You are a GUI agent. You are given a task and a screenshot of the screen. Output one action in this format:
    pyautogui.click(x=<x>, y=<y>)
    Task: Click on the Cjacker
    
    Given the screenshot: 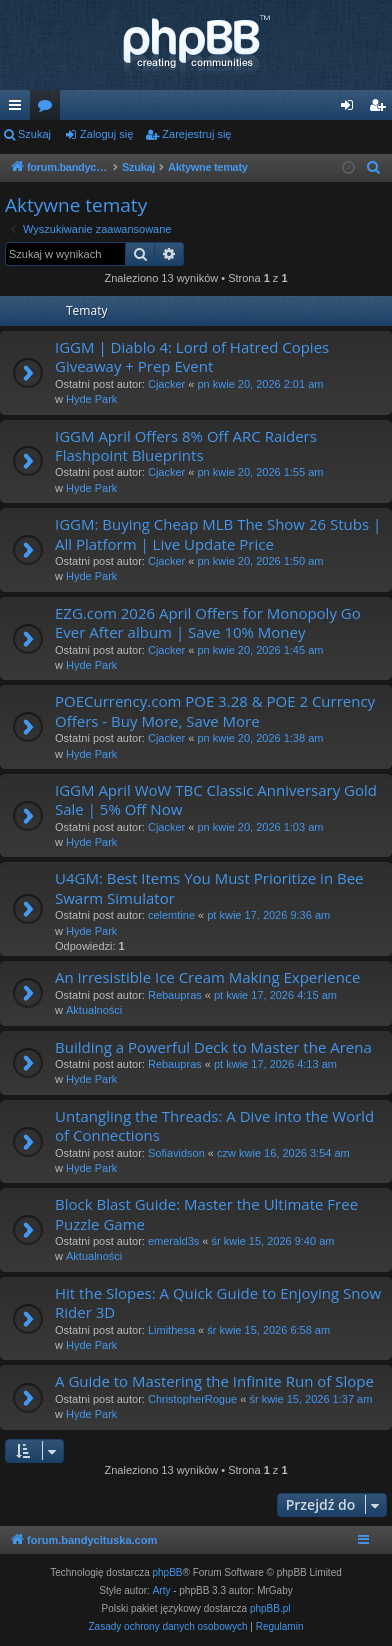 What is the action you would take?
    pyautogui.click(x=166, y=384)
    